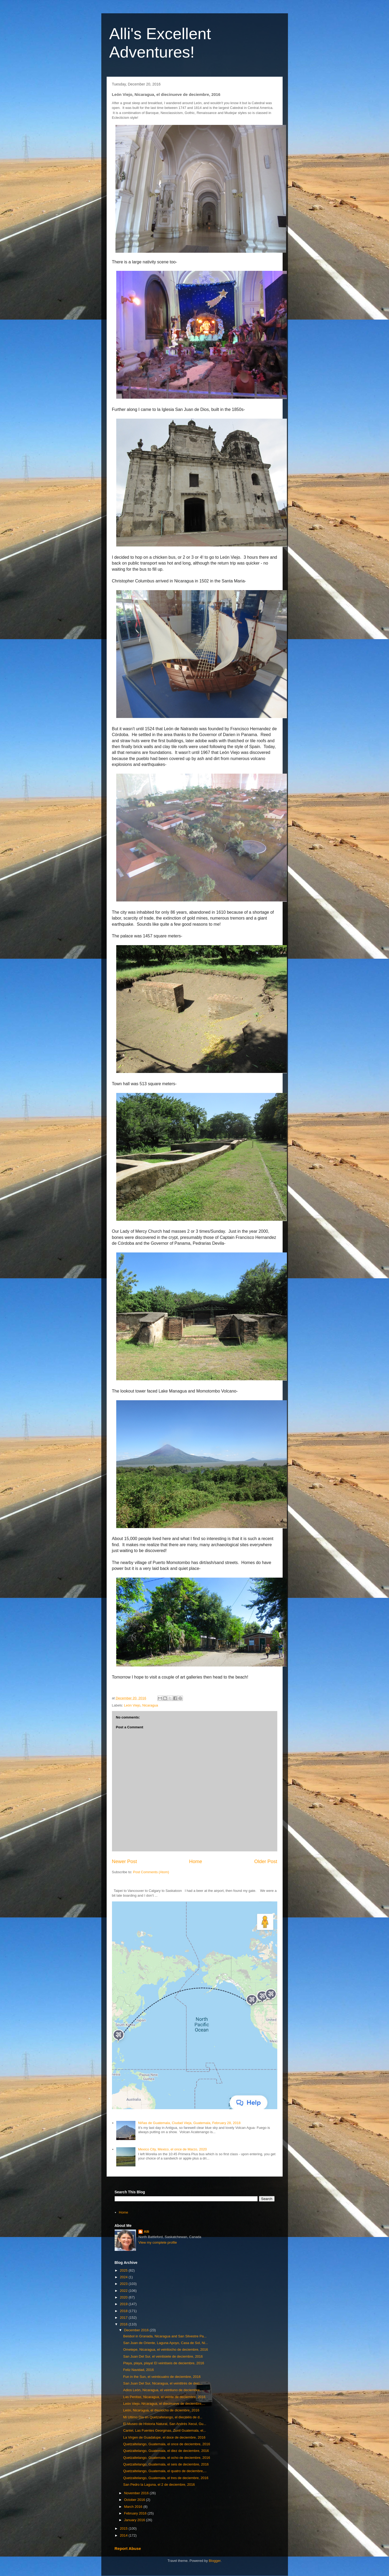 This screenshot has height=2576, width=389. Describe the element at coordinates (265, 1861) in the screenshot. I see `Older Post` at that location.